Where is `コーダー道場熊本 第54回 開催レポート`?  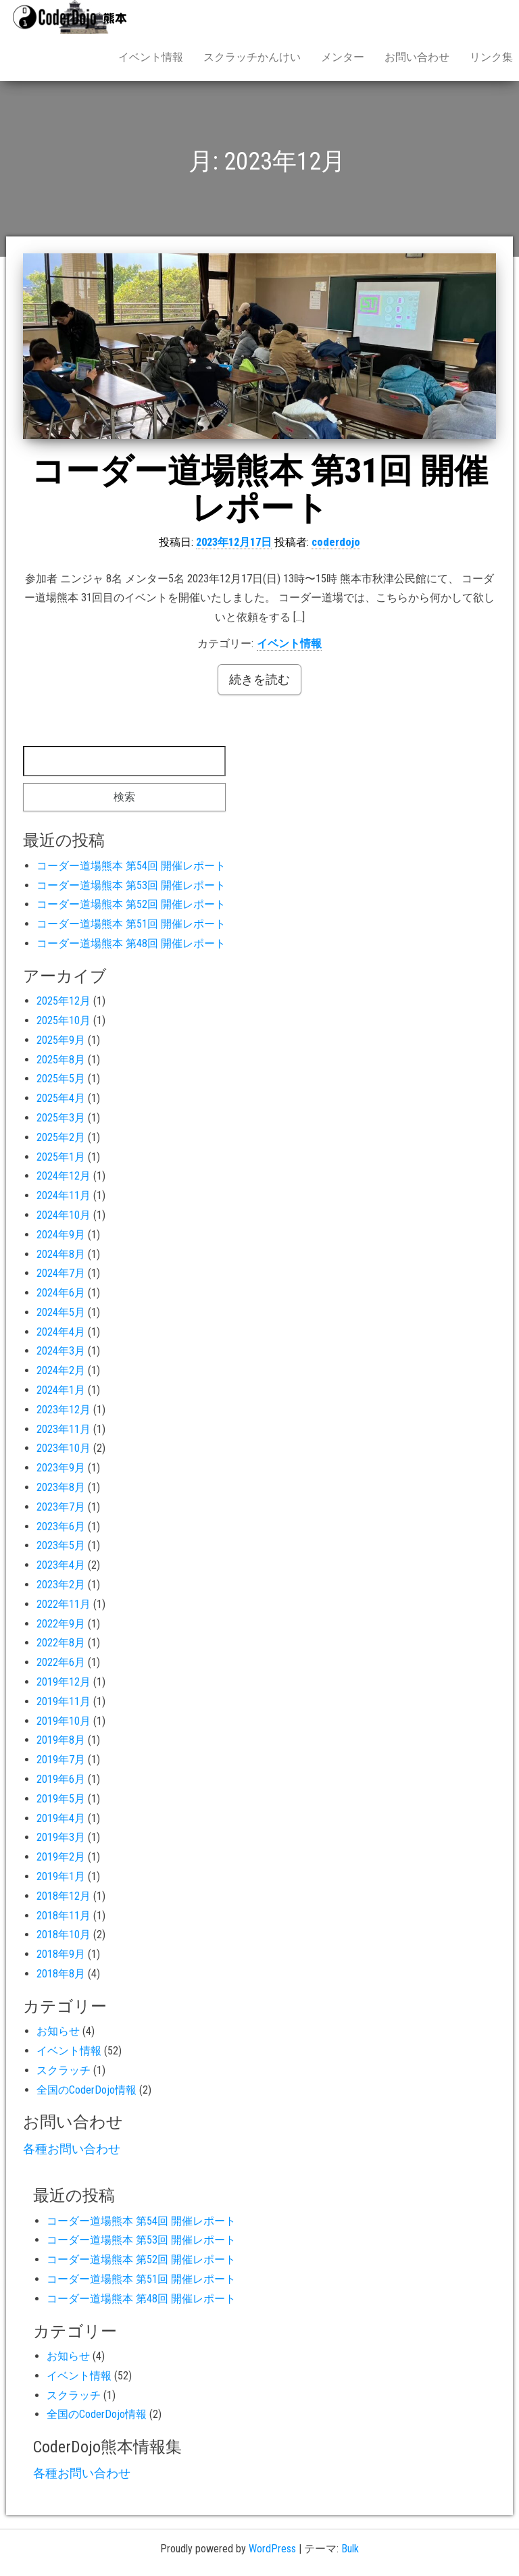 コーダー道場熊本 第54回 開催レポート is located at coordinates (131, 865).